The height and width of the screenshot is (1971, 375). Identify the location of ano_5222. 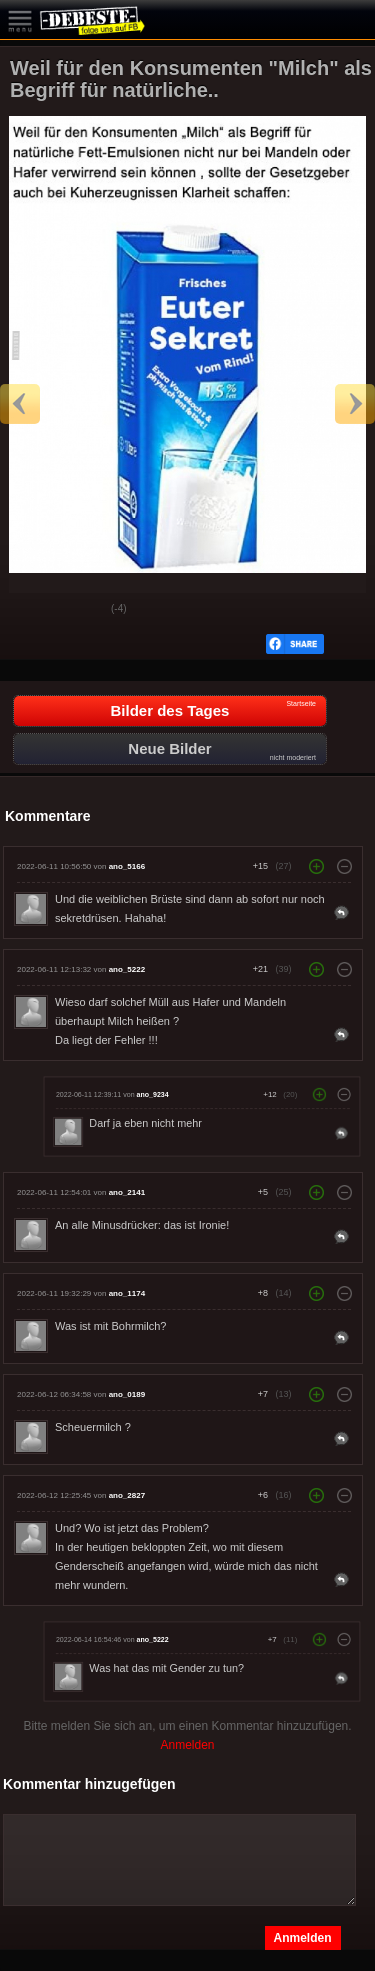
(127, 969).